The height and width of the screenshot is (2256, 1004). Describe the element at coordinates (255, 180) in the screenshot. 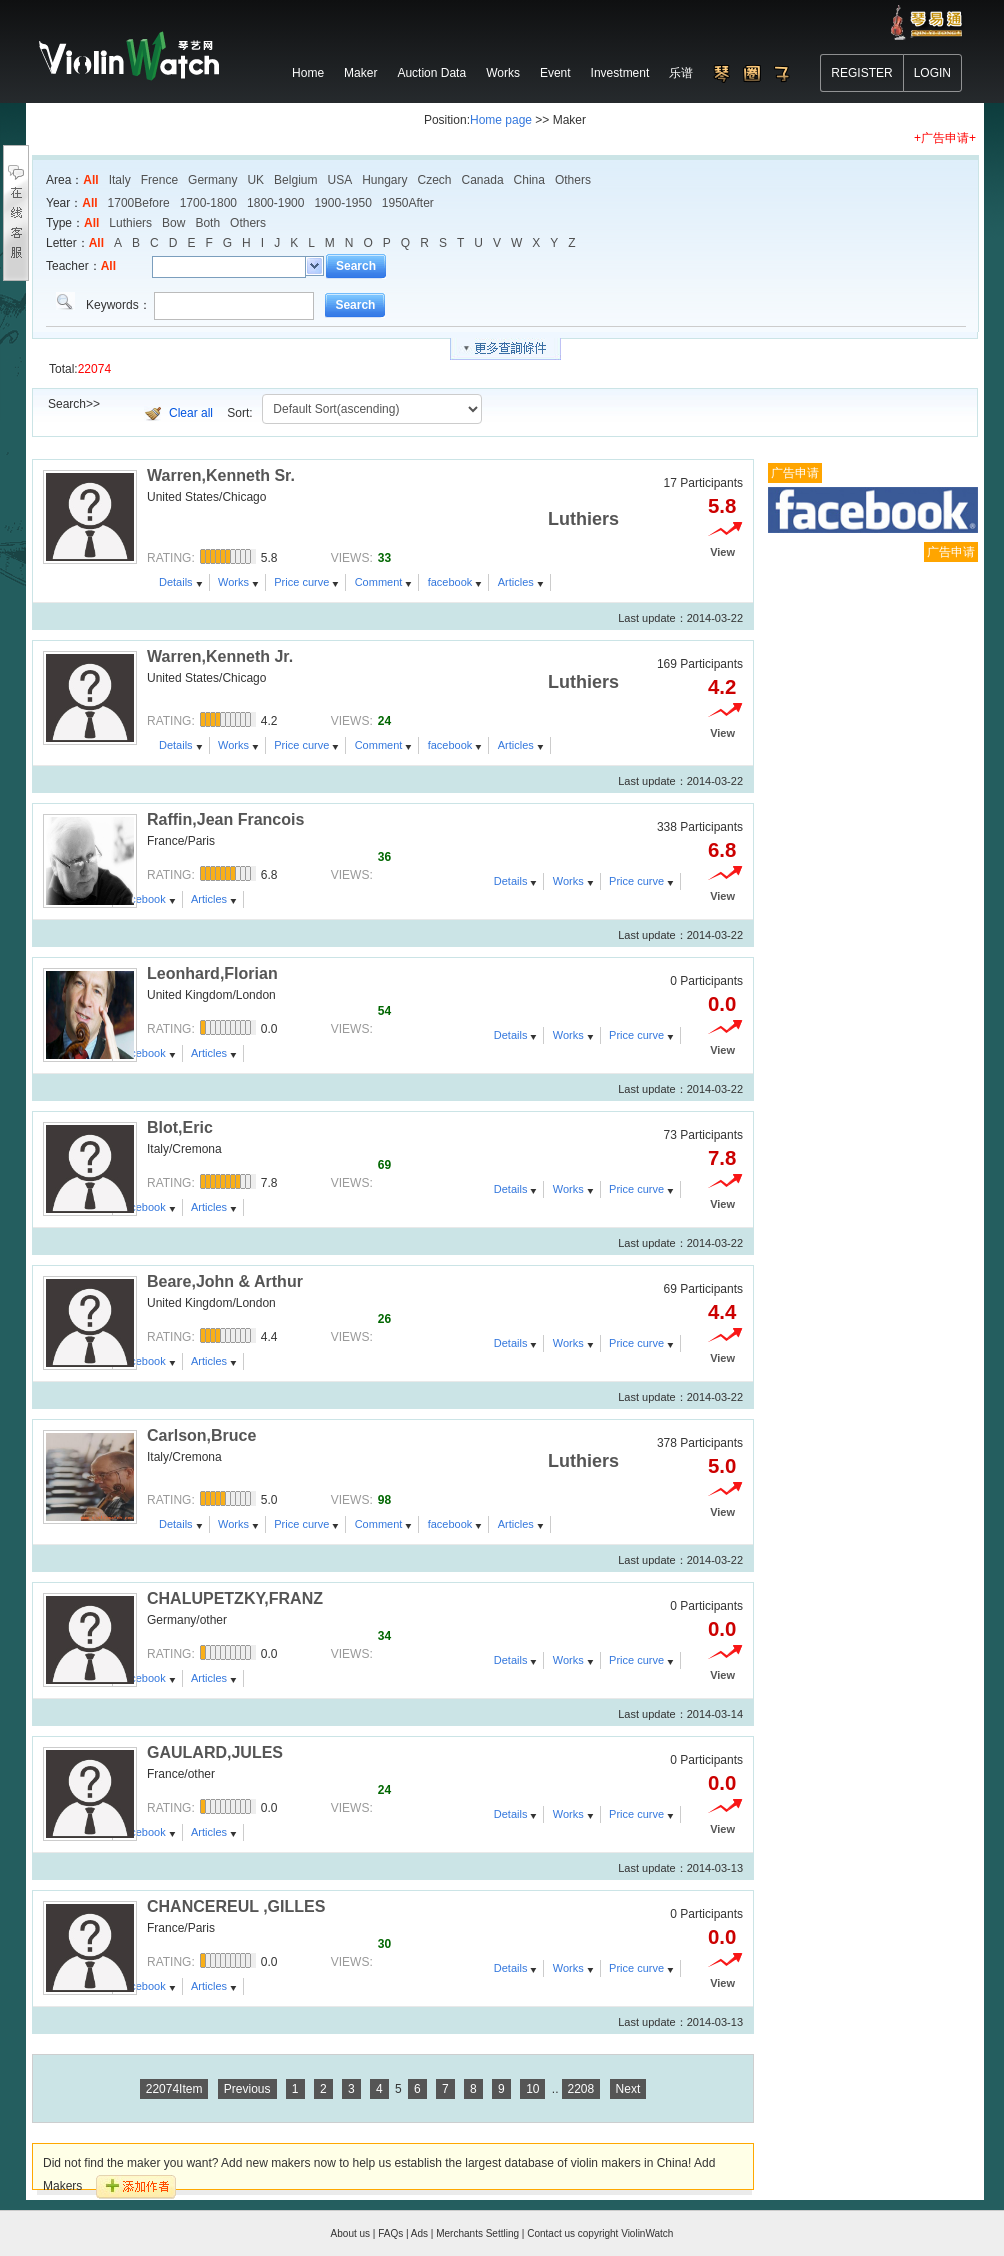

I see `UK` at that location.